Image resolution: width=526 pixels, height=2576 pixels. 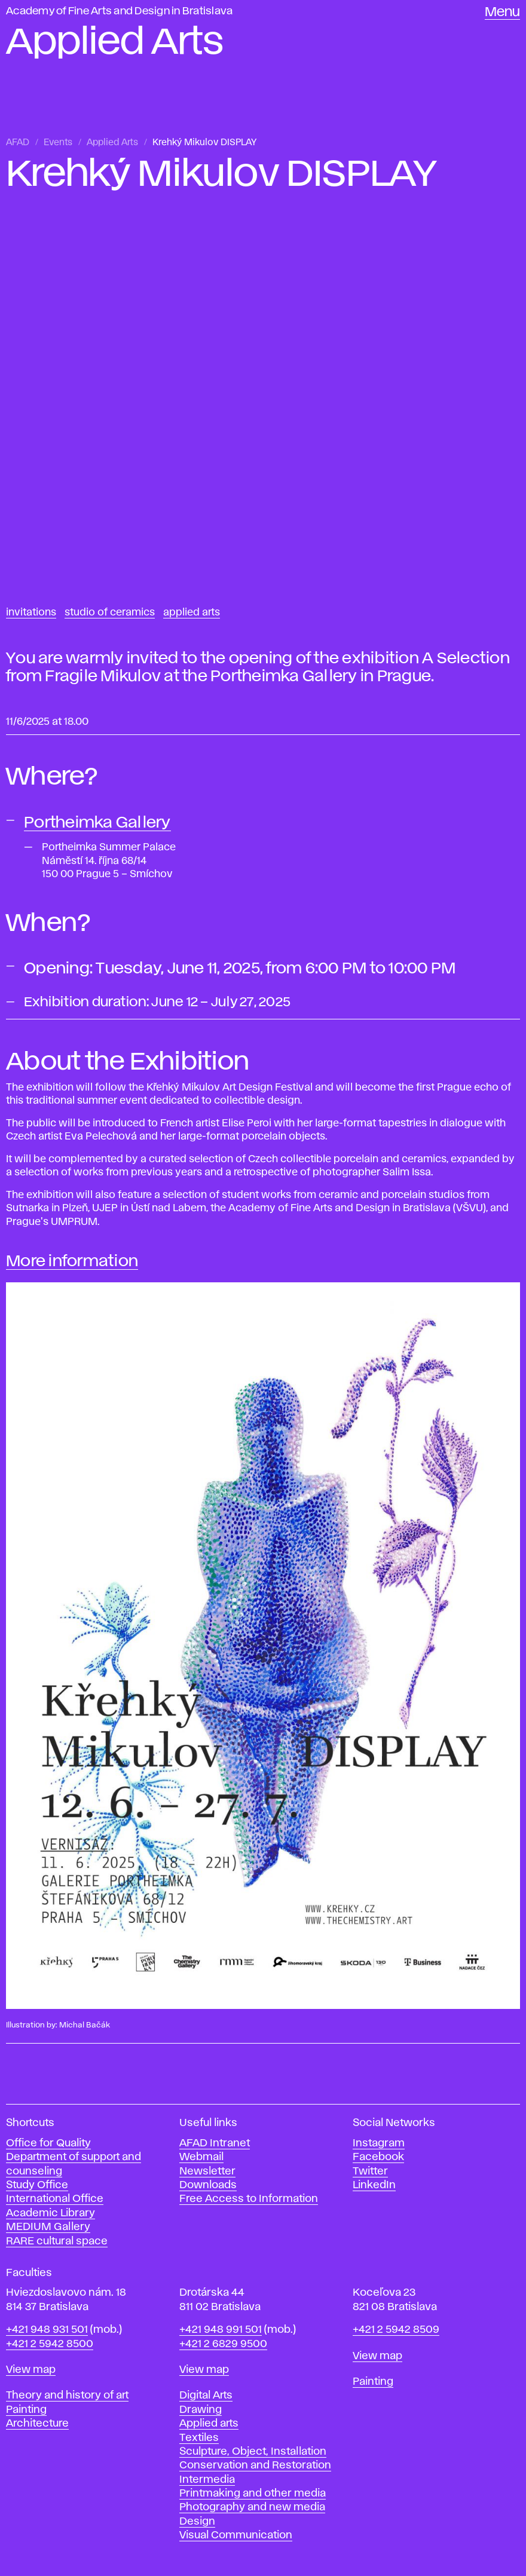 What do you see at coordinates (201, 2157) in the screenshot?
I see `Webmail` at bounding box center [201, 2157].